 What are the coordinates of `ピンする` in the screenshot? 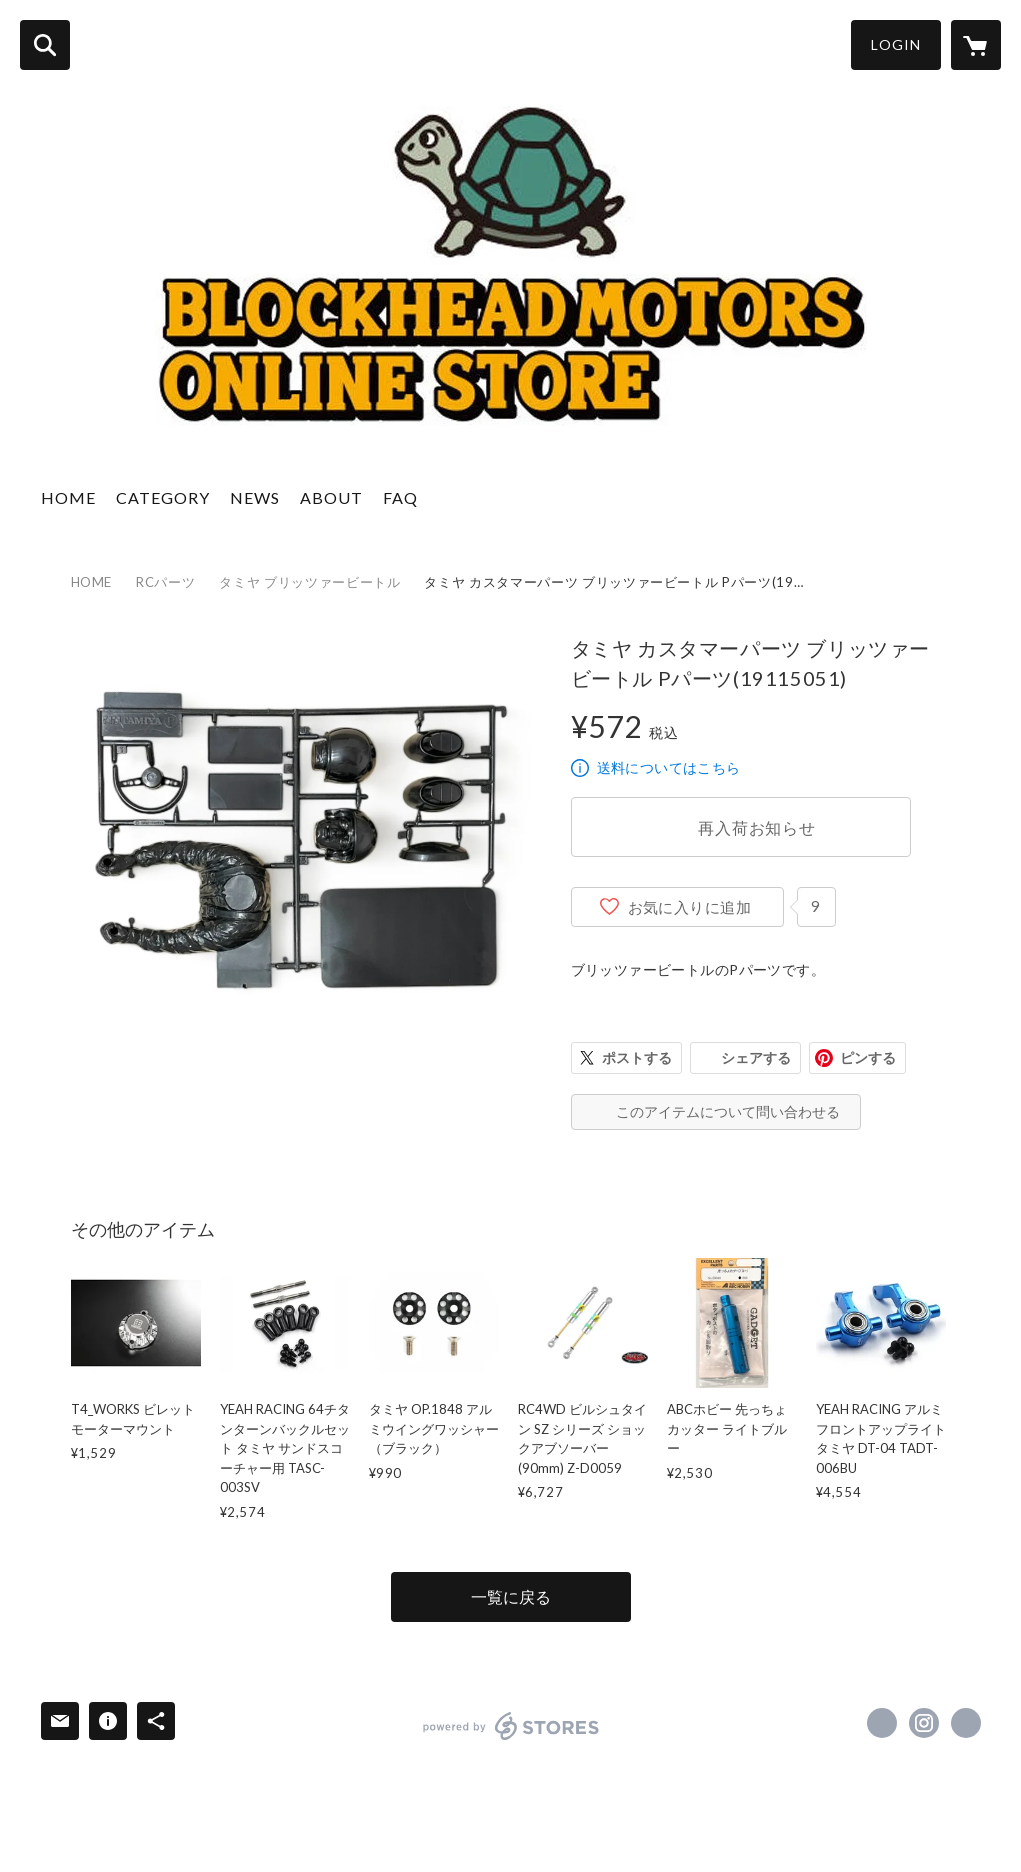 It's located at (868, 1057).